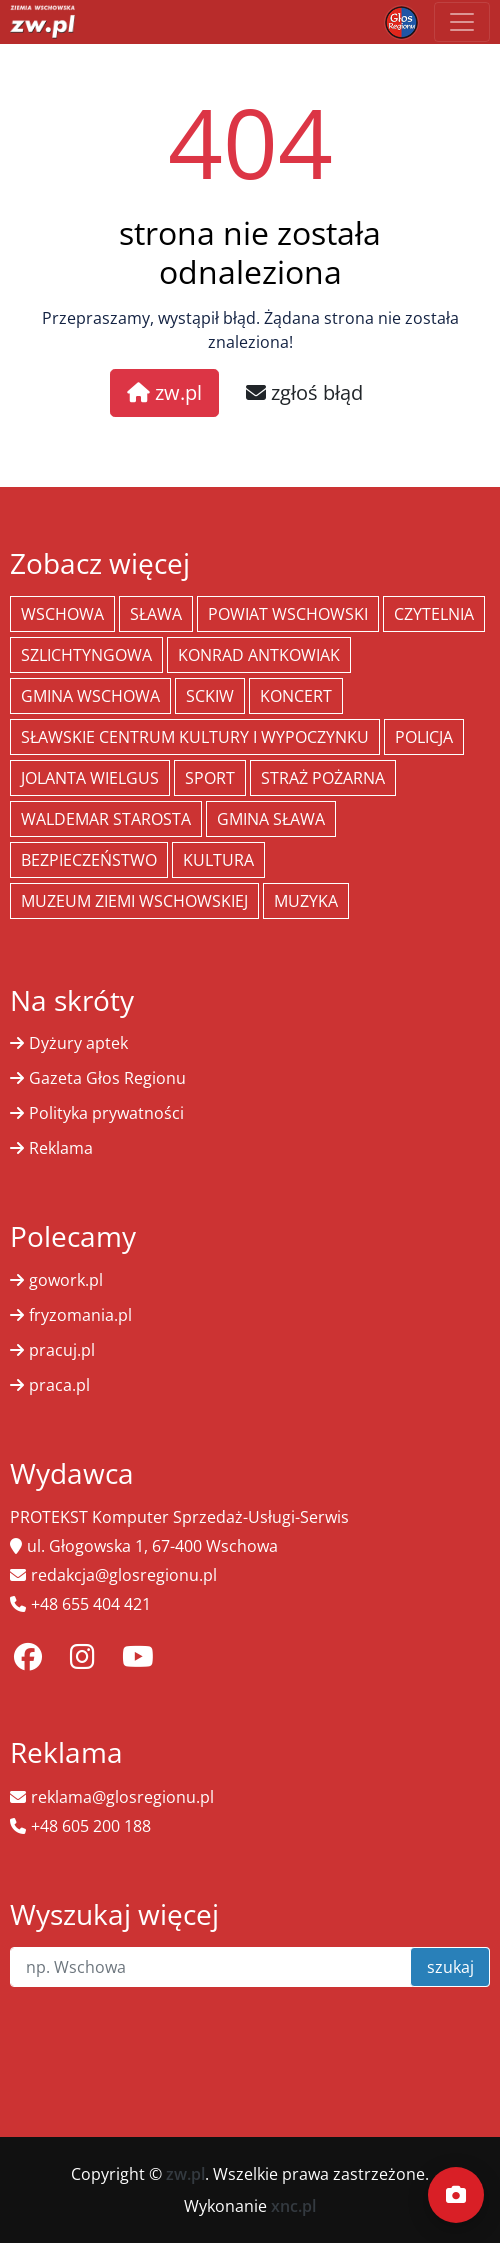 This screenshot has width=500, height=2243. Describe the element at coordinates (293, 2206) in the screenshot. I see `xnc.pl` at that location.